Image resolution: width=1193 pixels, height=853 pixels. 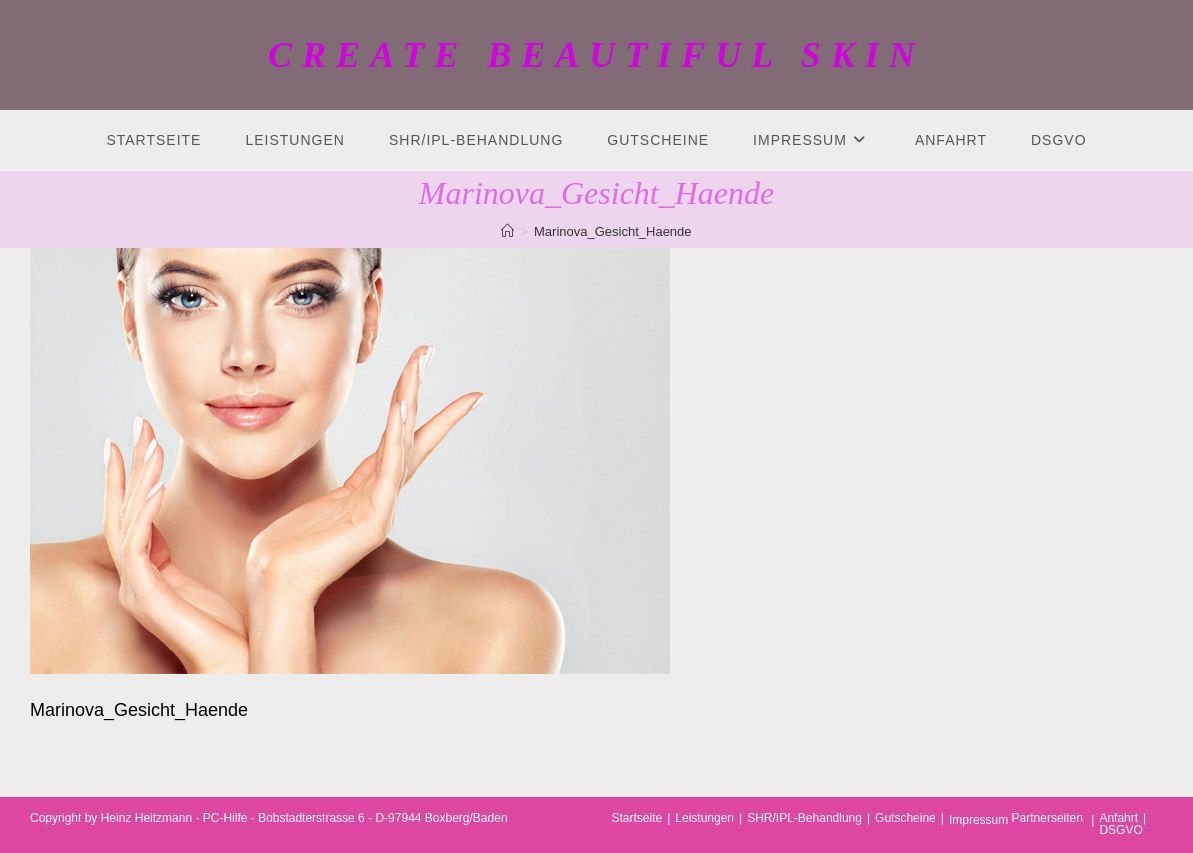 What do you see at coordinates (1118, 818) in the screenshot?
I see `Anfahrt` at bounding box center [1118, 818].